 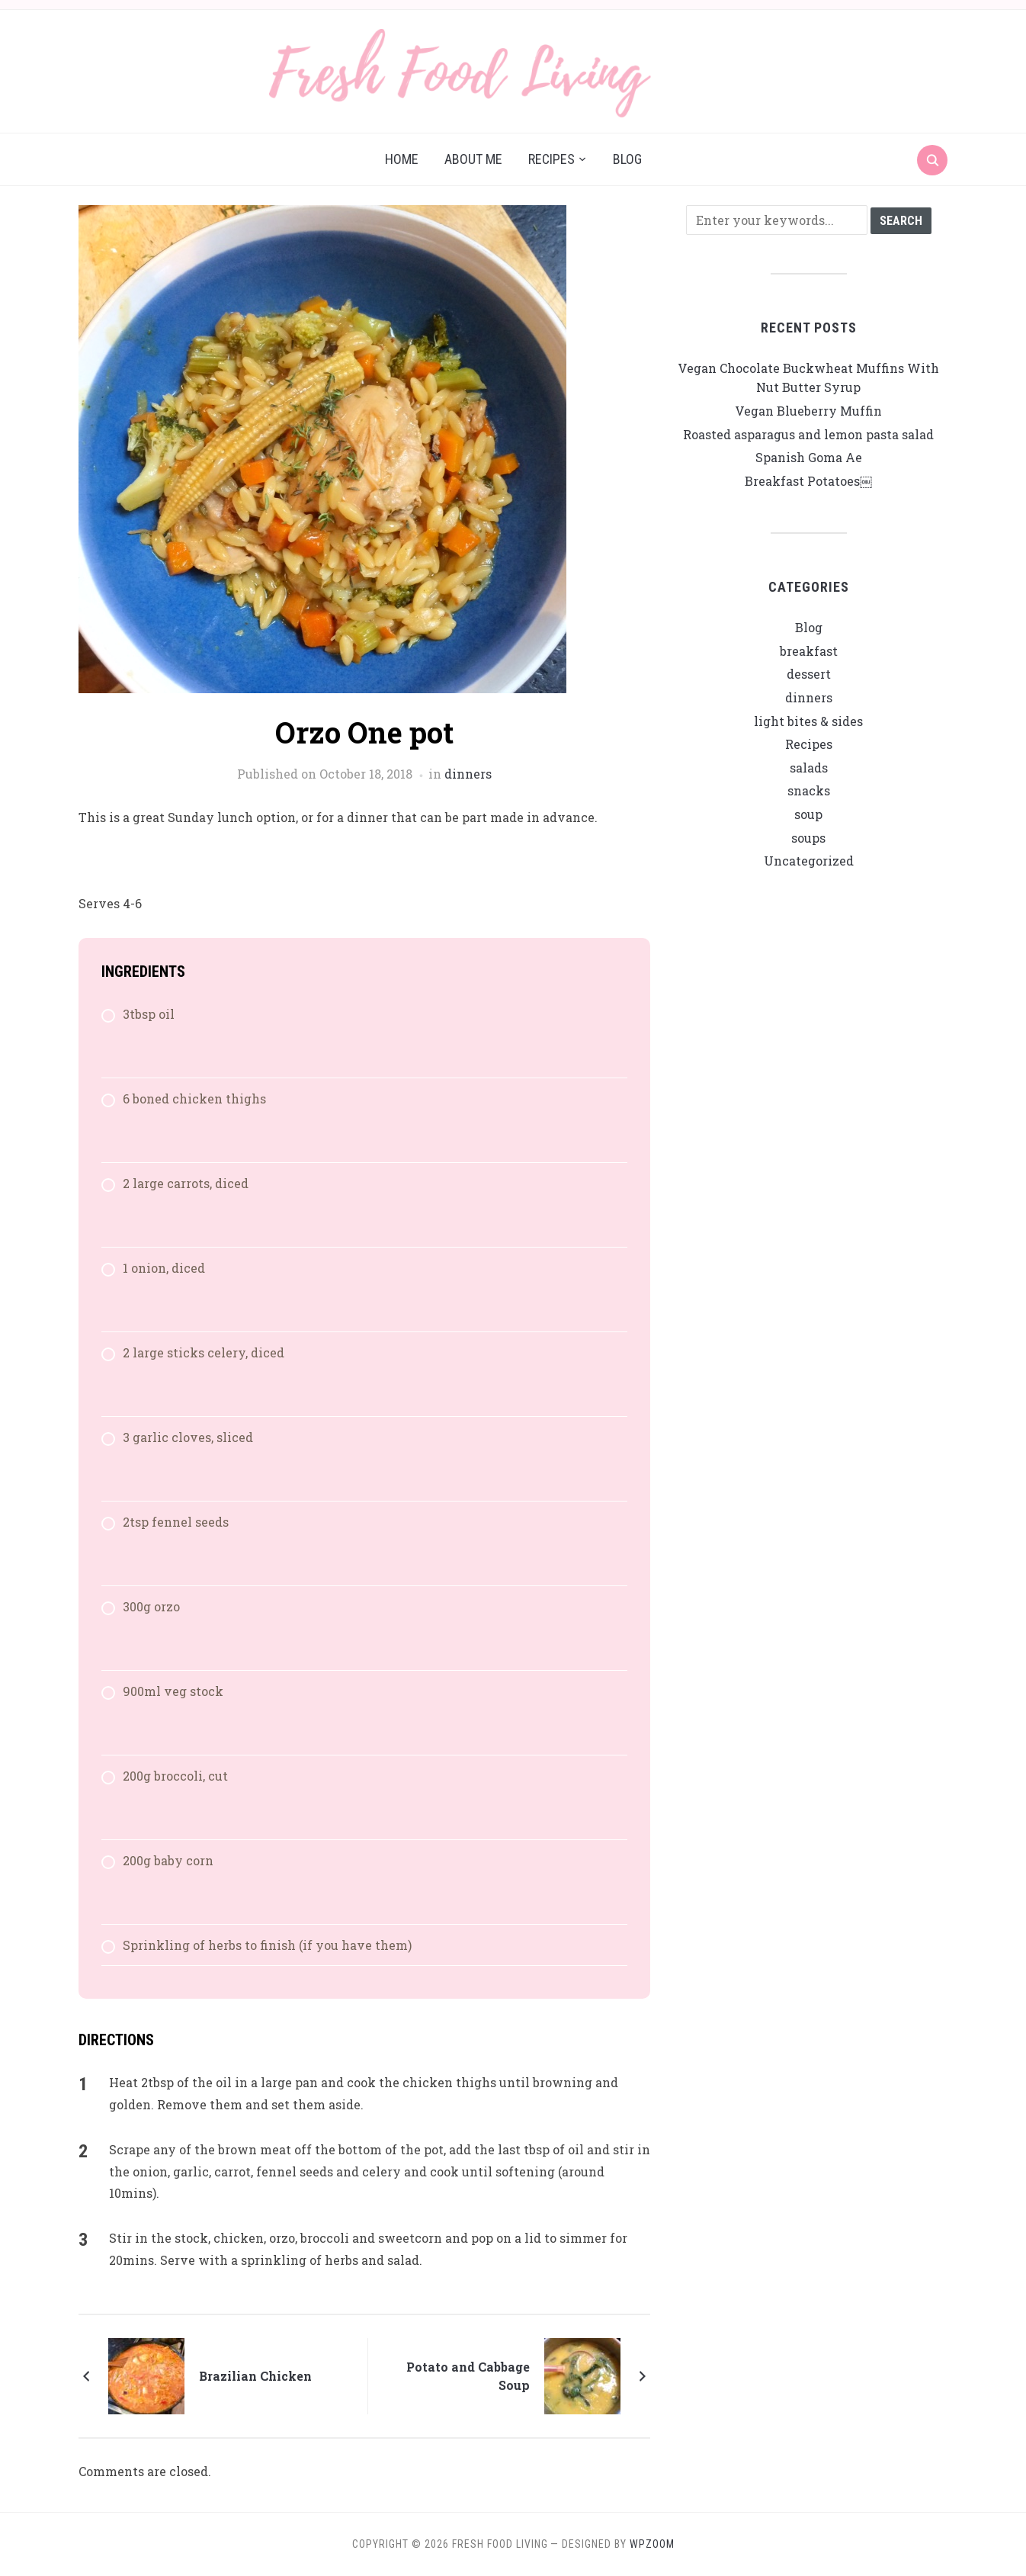 I want to click on salads, so click(x=809, y=768).